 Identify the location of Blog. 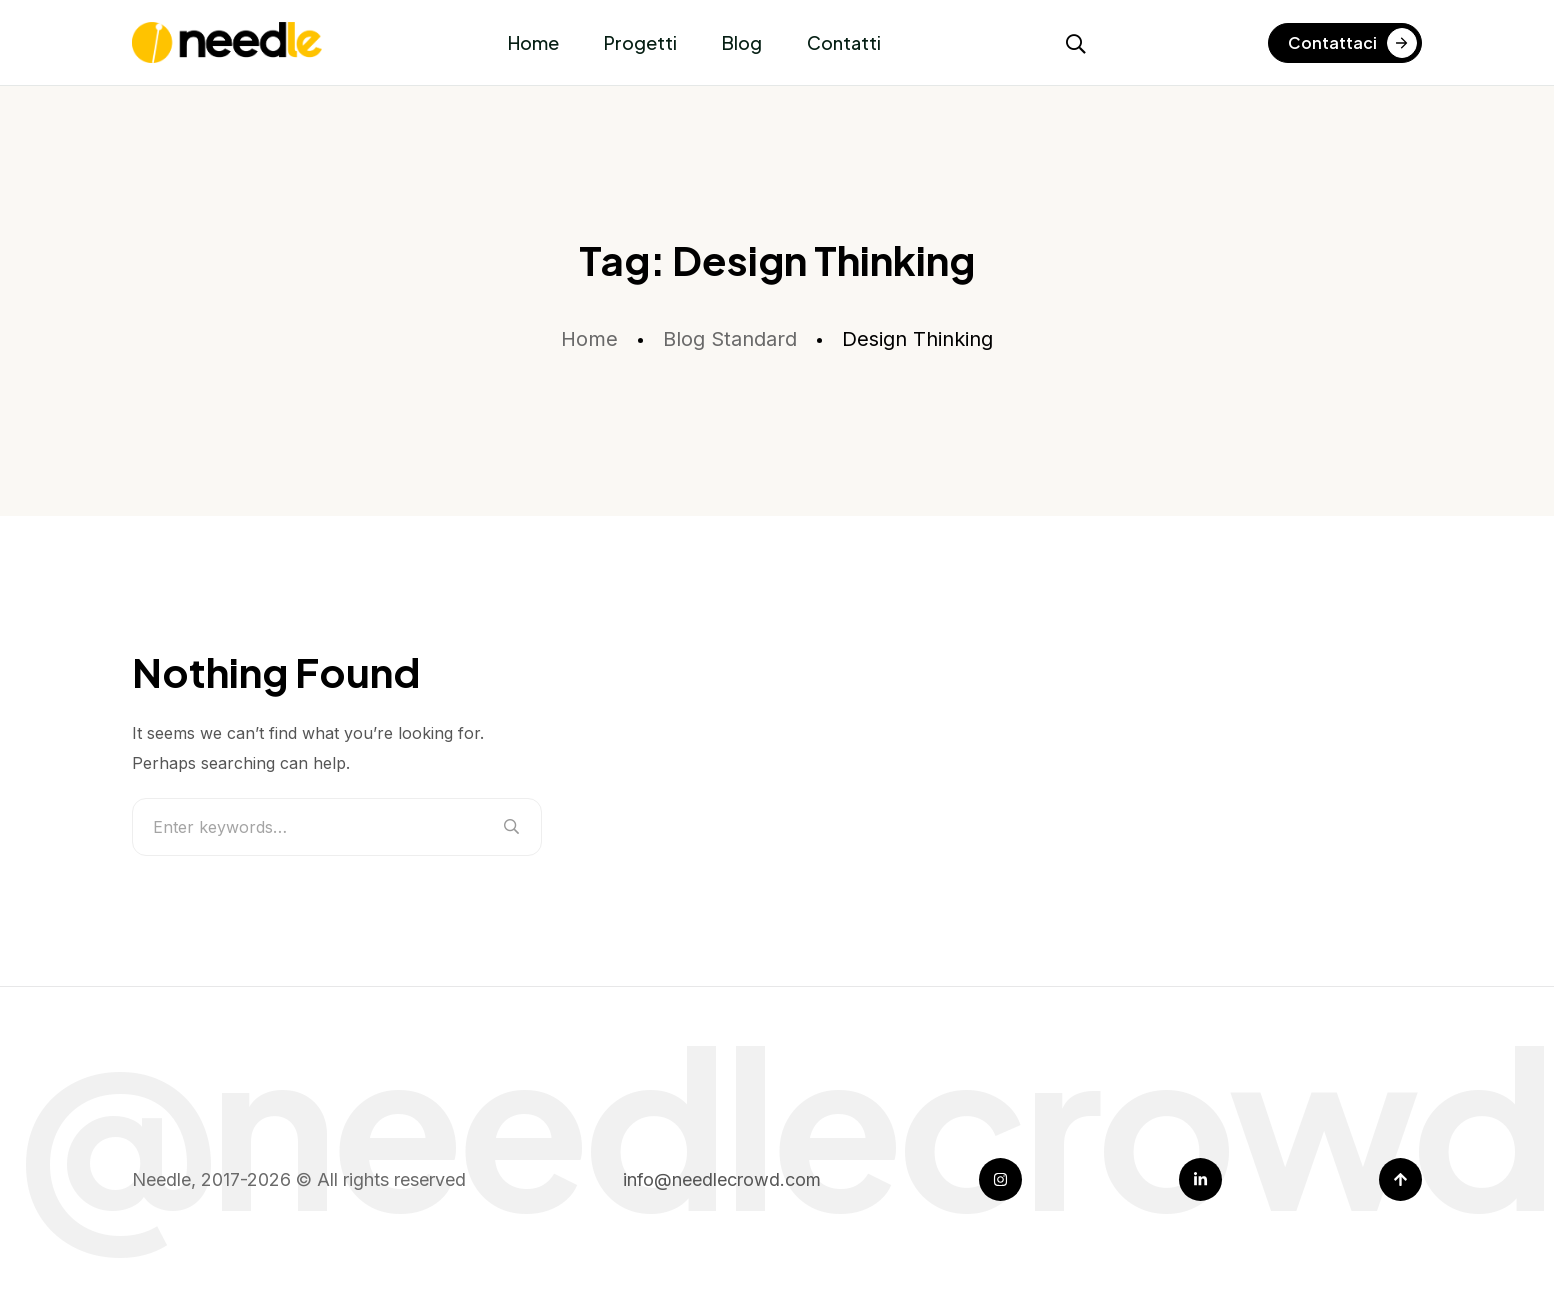
(742, 42).